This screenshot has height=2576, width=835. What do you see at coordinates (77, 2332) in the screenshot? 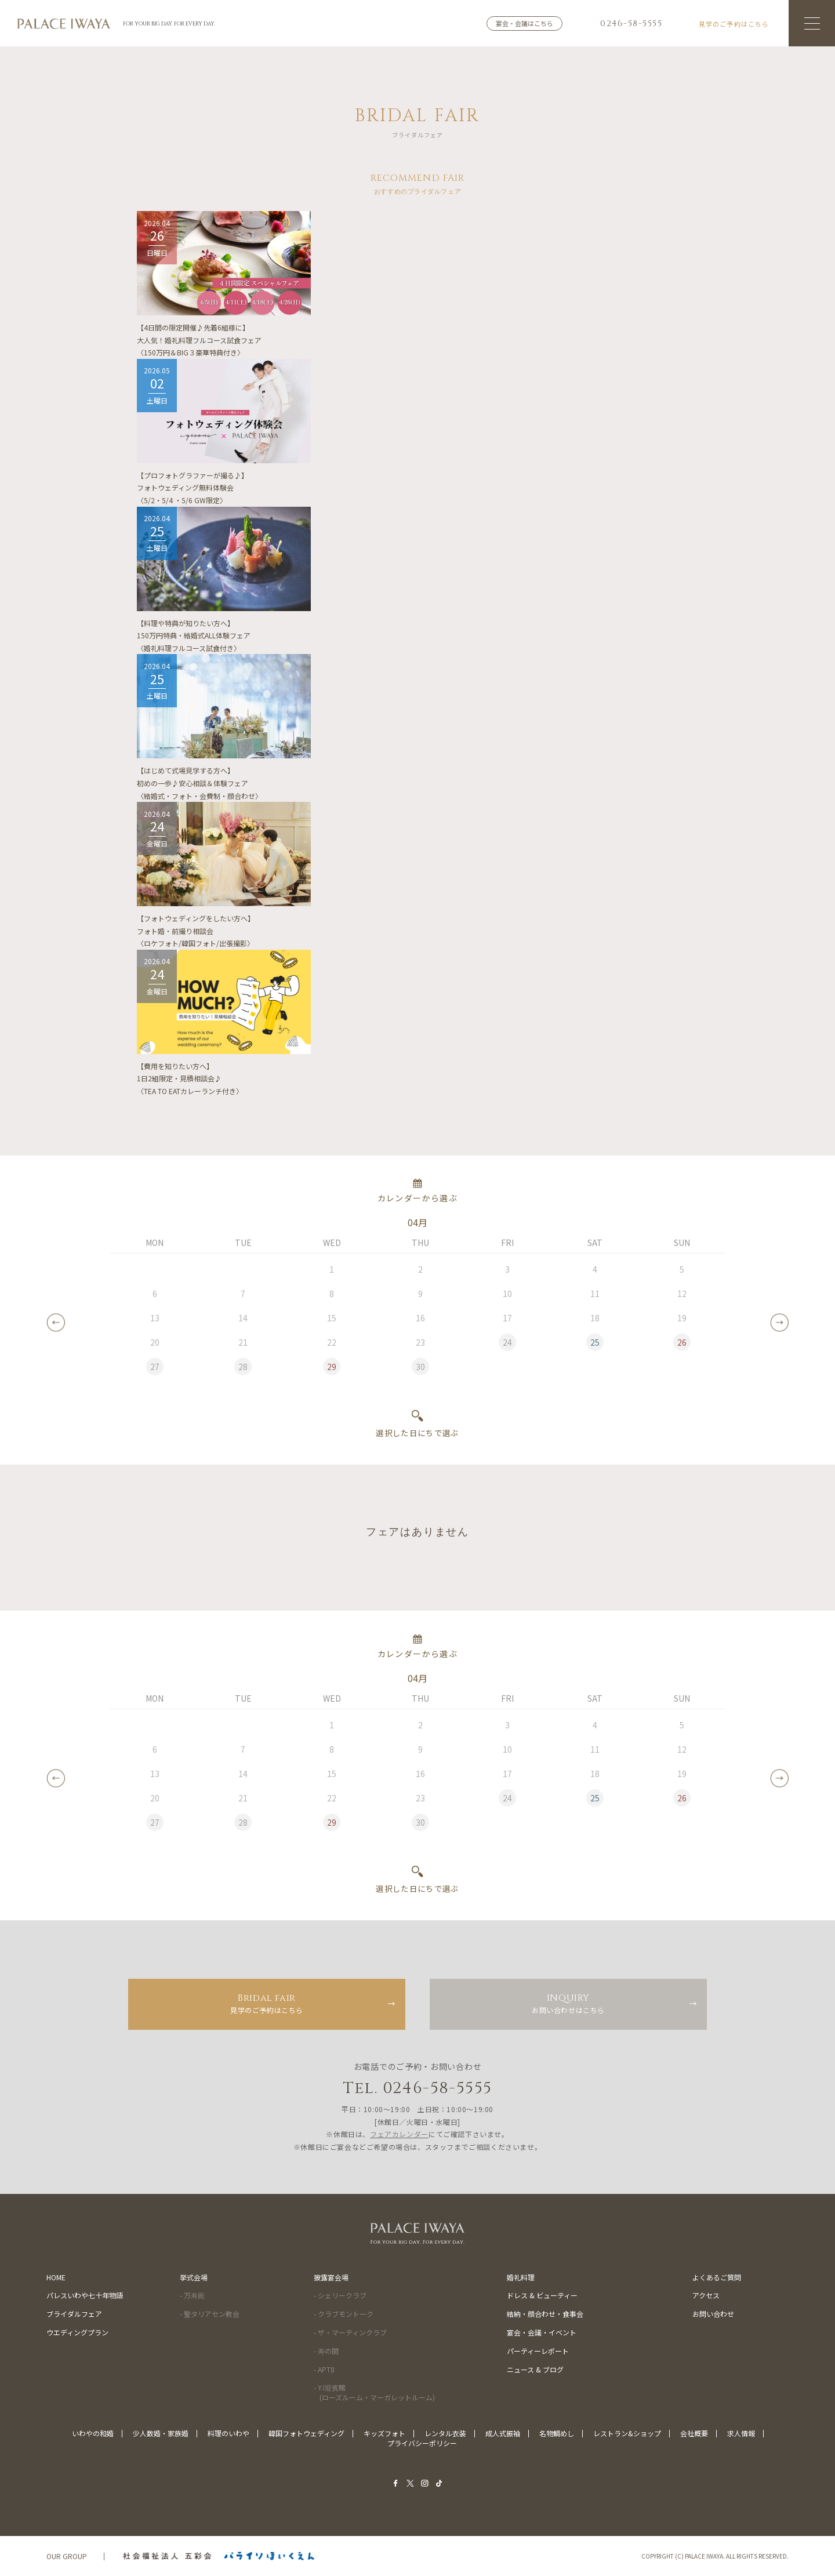
I see `ウエディングプラン` at bounding box center [77, 2332].